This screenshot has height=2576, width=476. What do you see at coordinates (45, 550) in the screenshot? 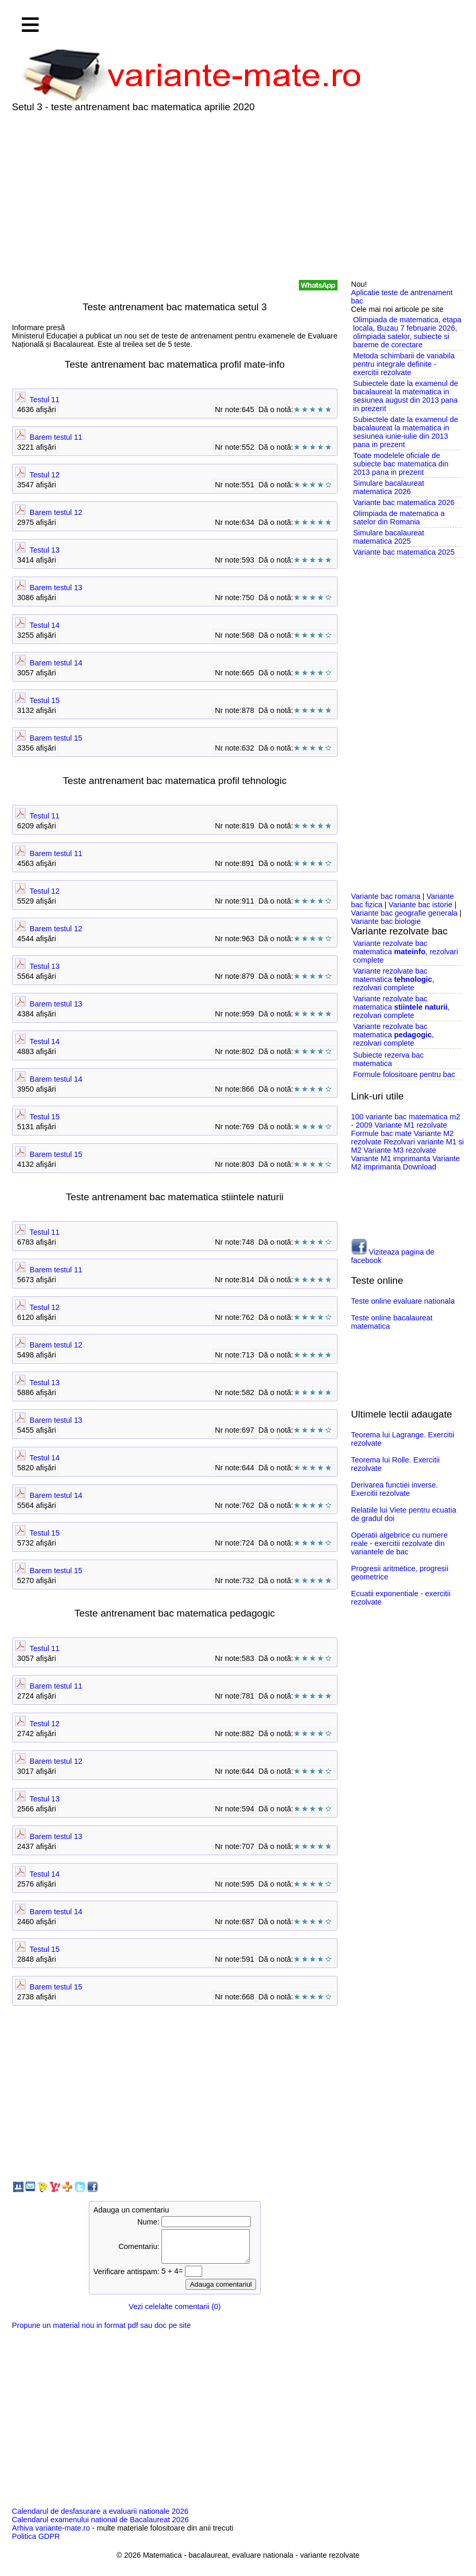
I see `Testul 13` at bounding box center [45, 550].